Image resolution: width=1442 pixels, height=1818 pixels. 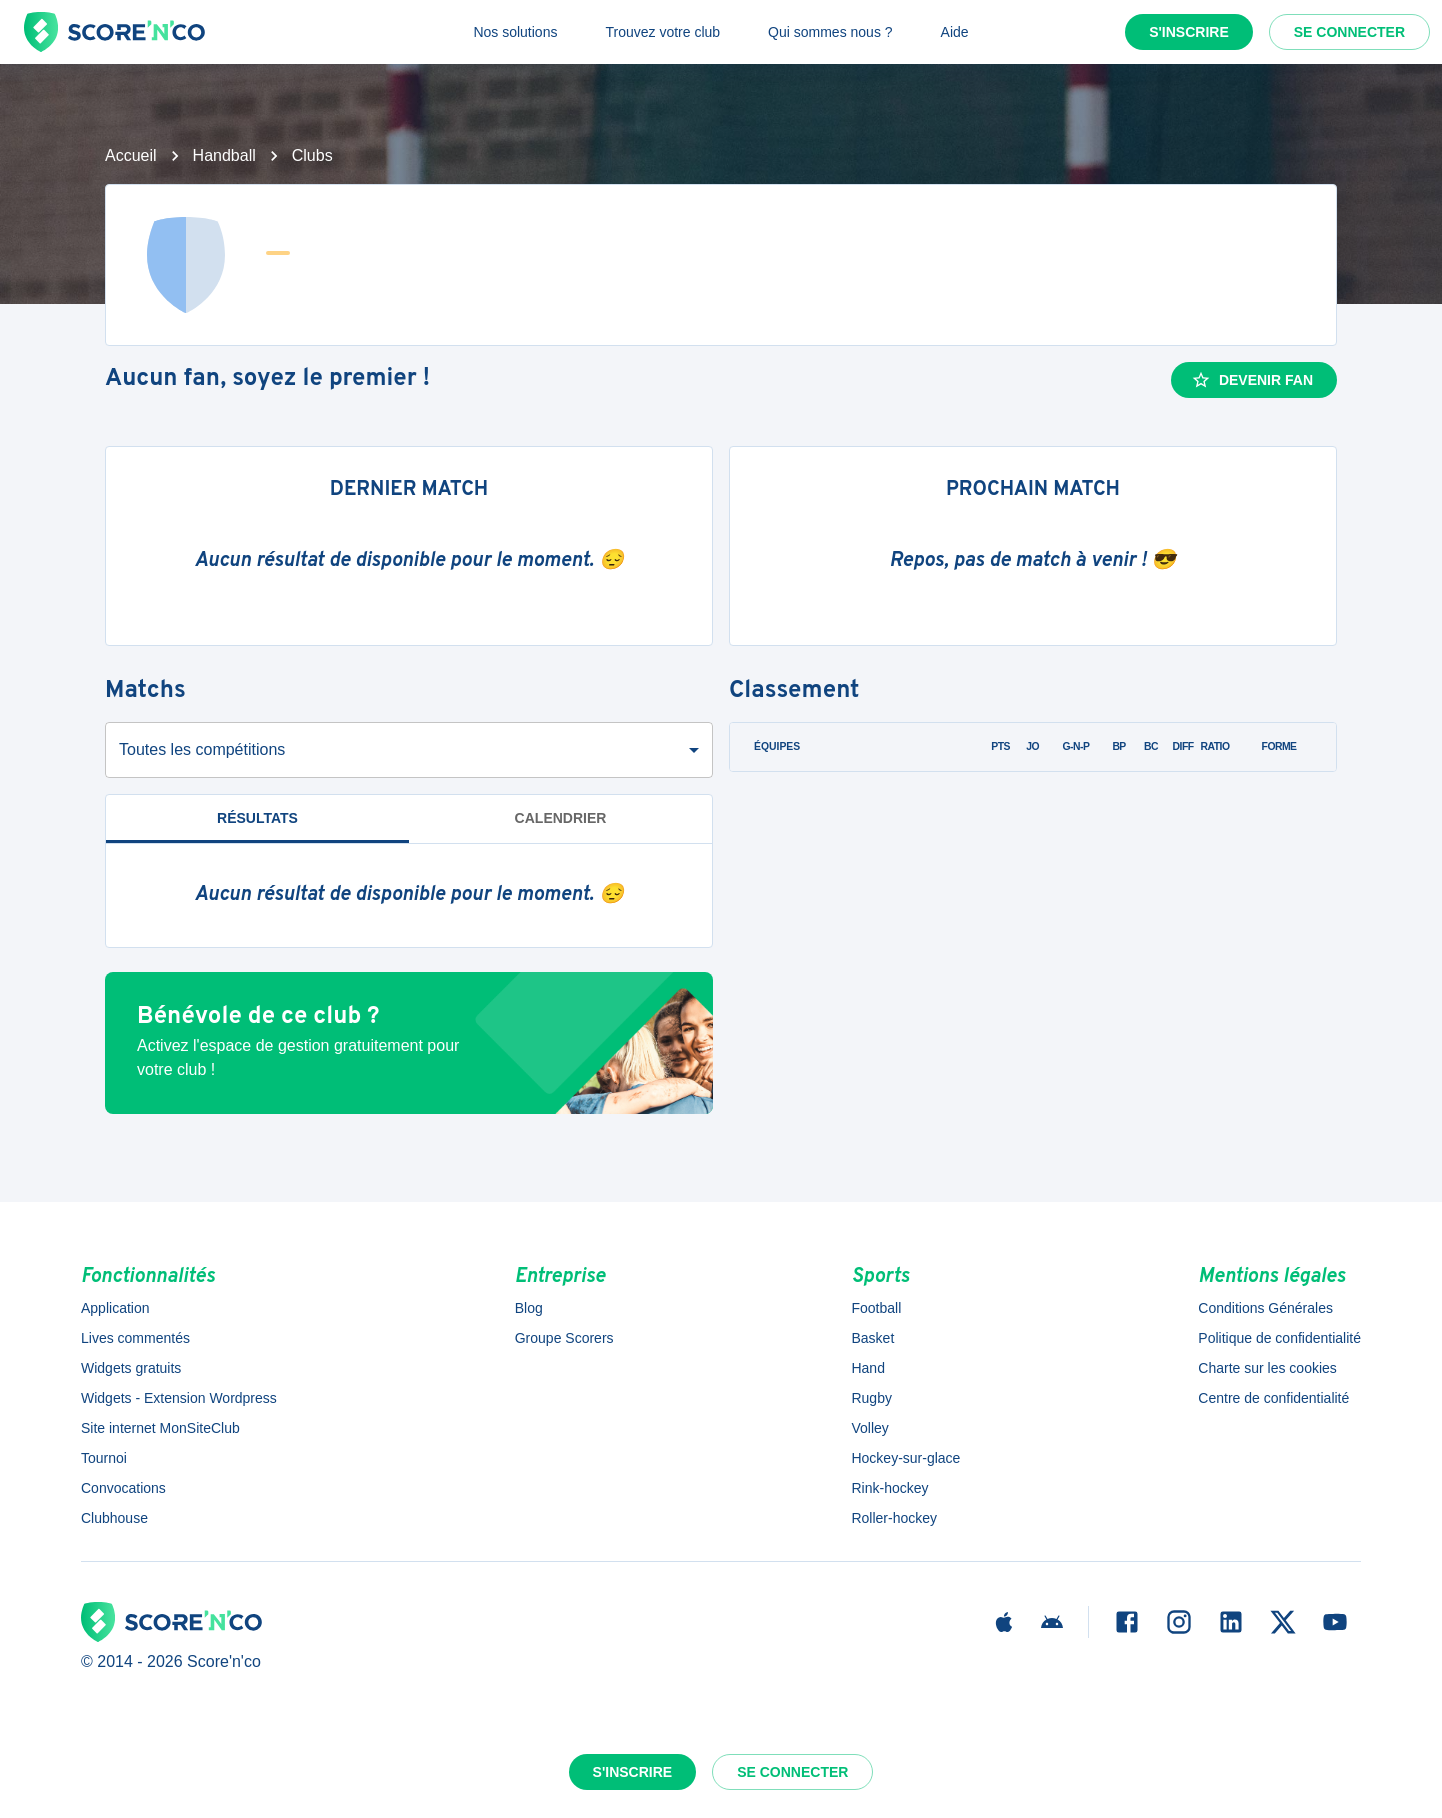 I want to click on Aide, so click(x=955, y=32).